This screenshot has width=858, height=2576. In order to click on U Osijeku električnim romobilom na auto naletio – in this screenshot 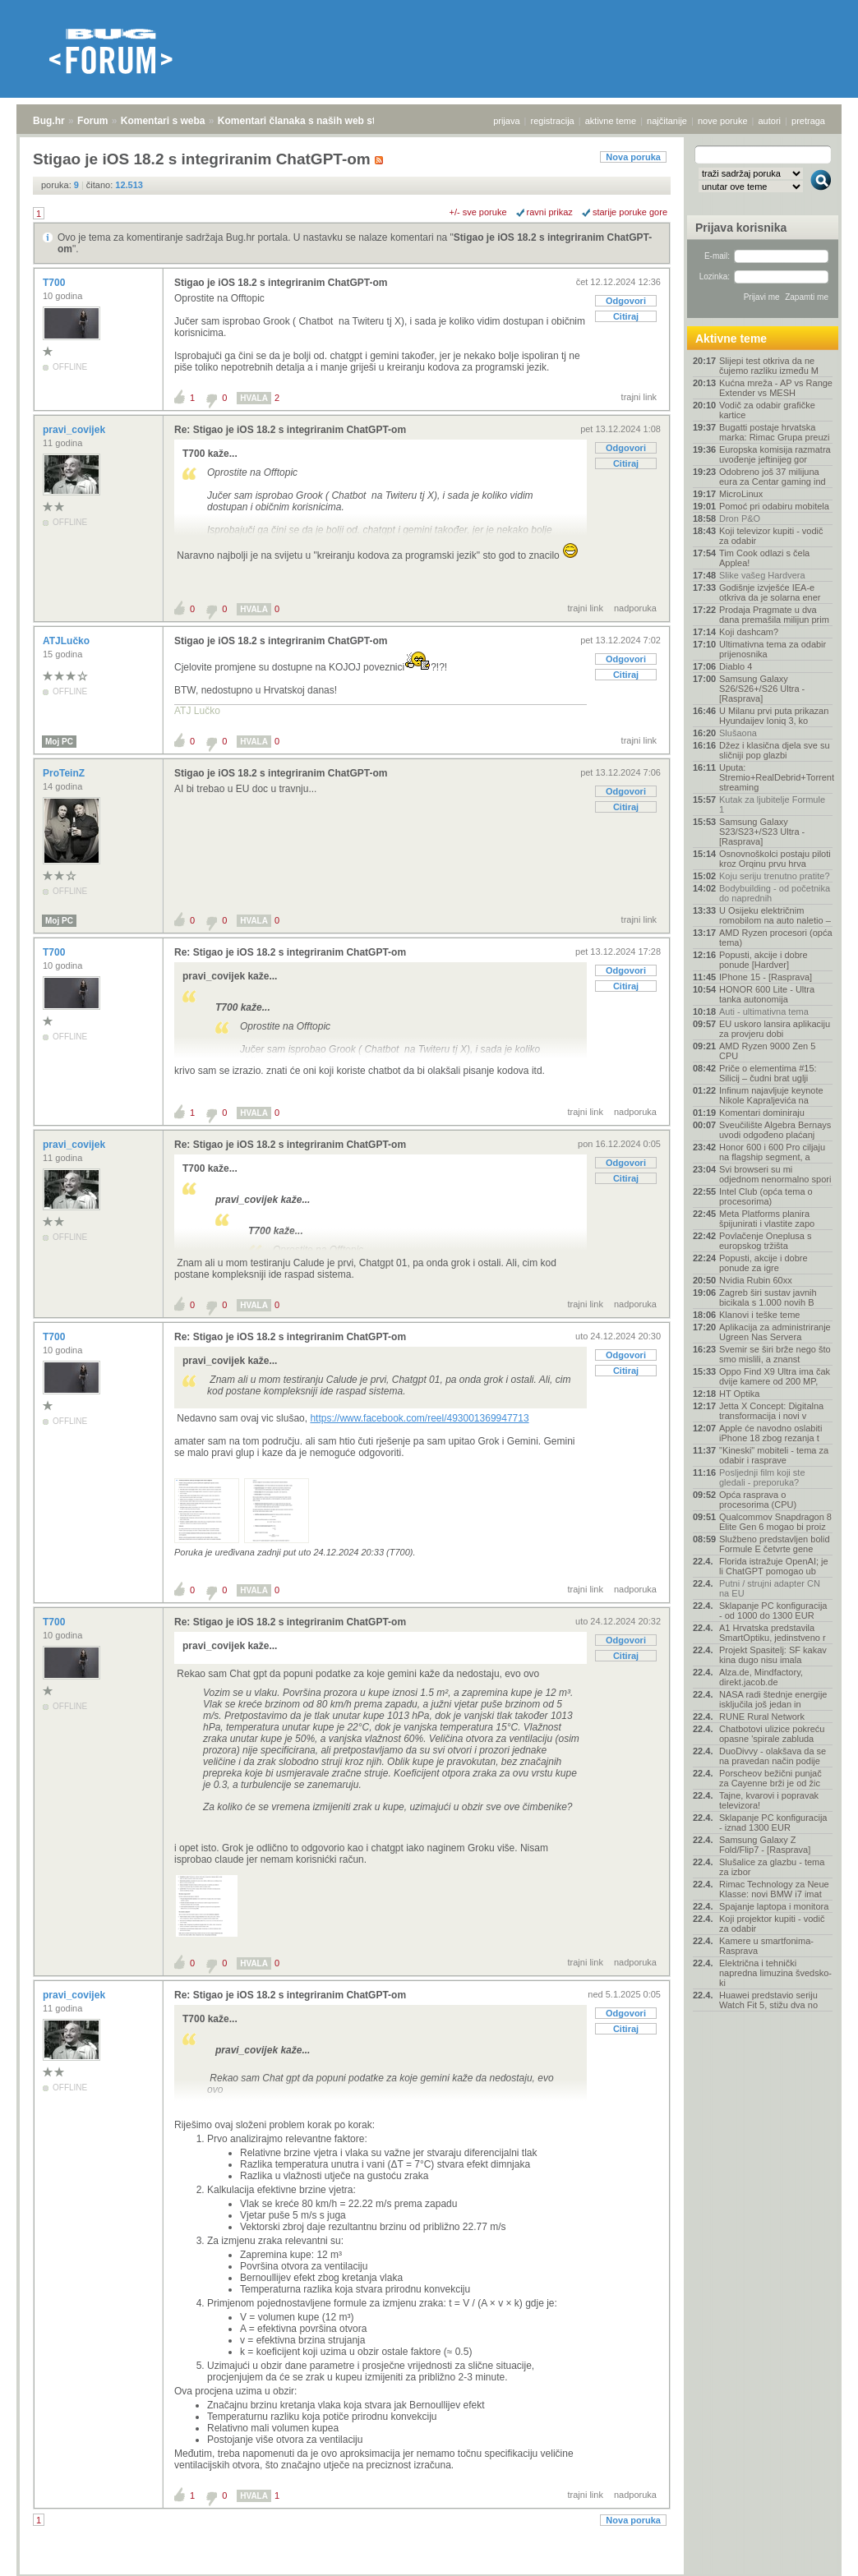, I will do `click(775, 915)`.